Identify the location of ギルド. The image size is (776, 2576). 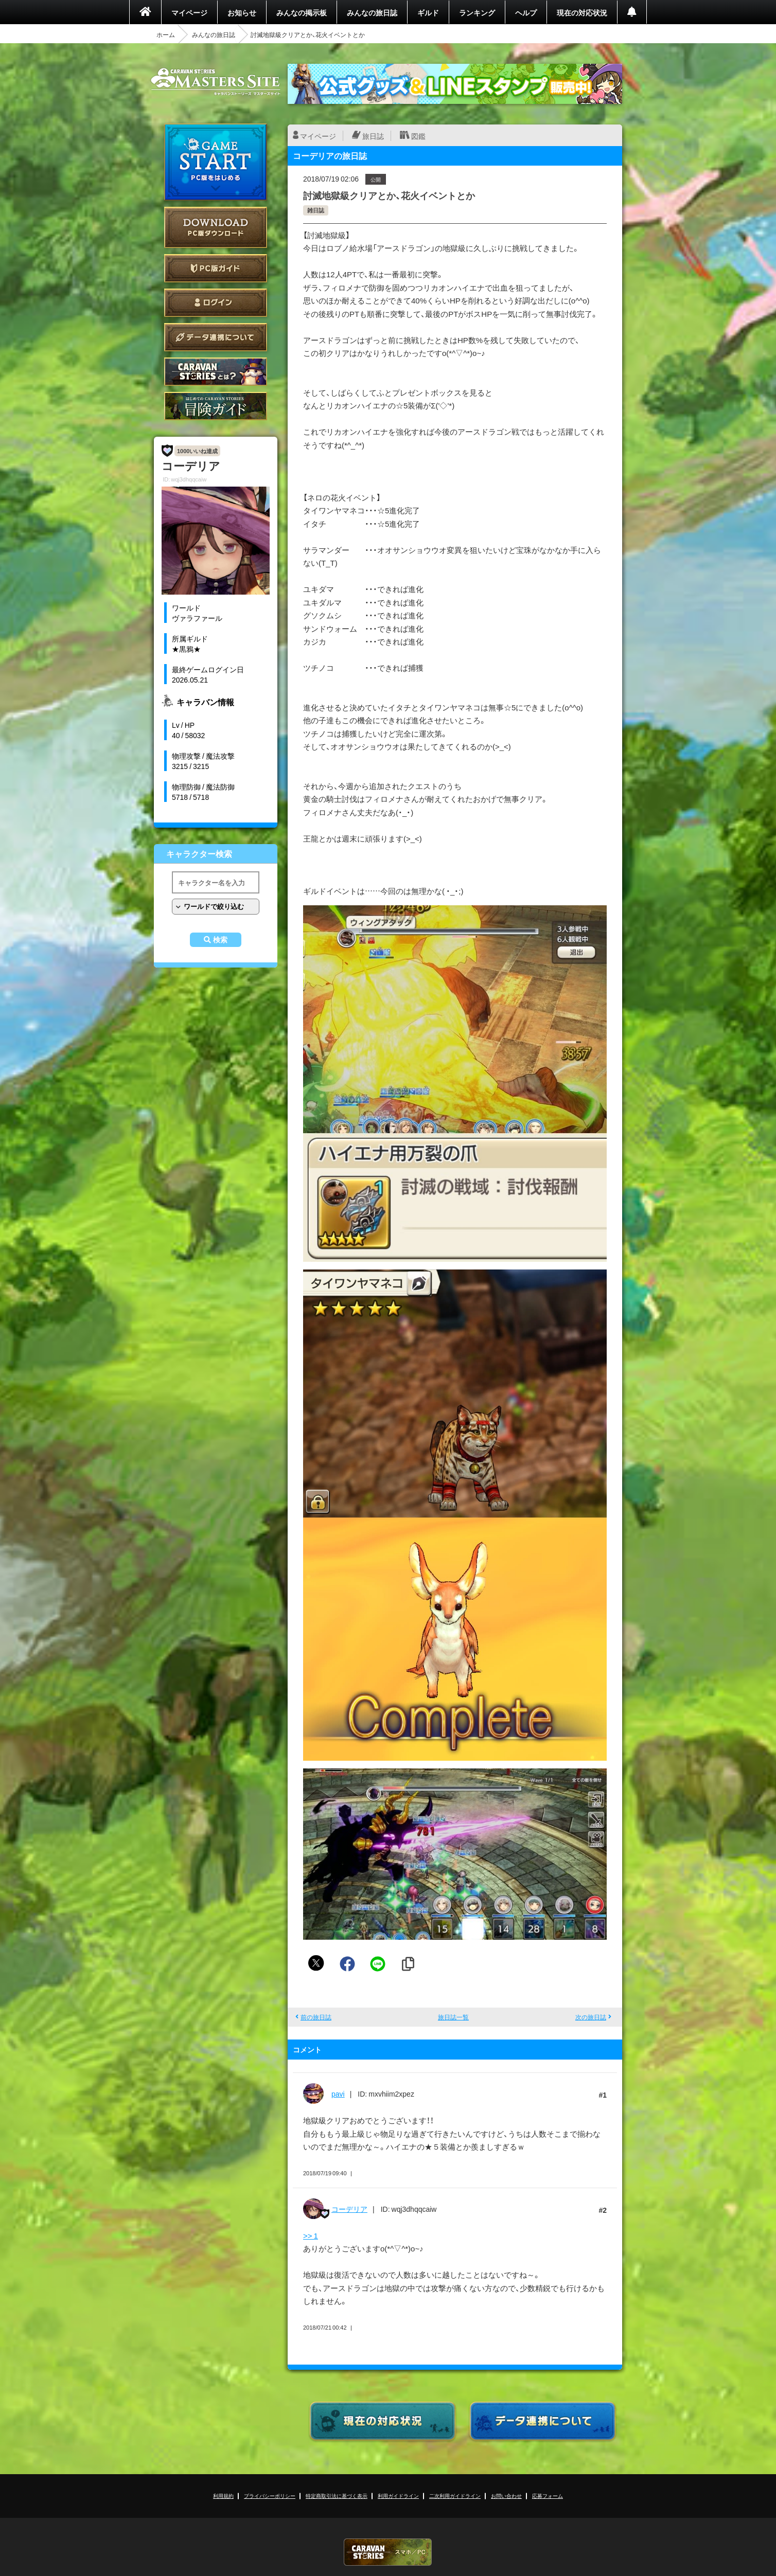
(428, 12).